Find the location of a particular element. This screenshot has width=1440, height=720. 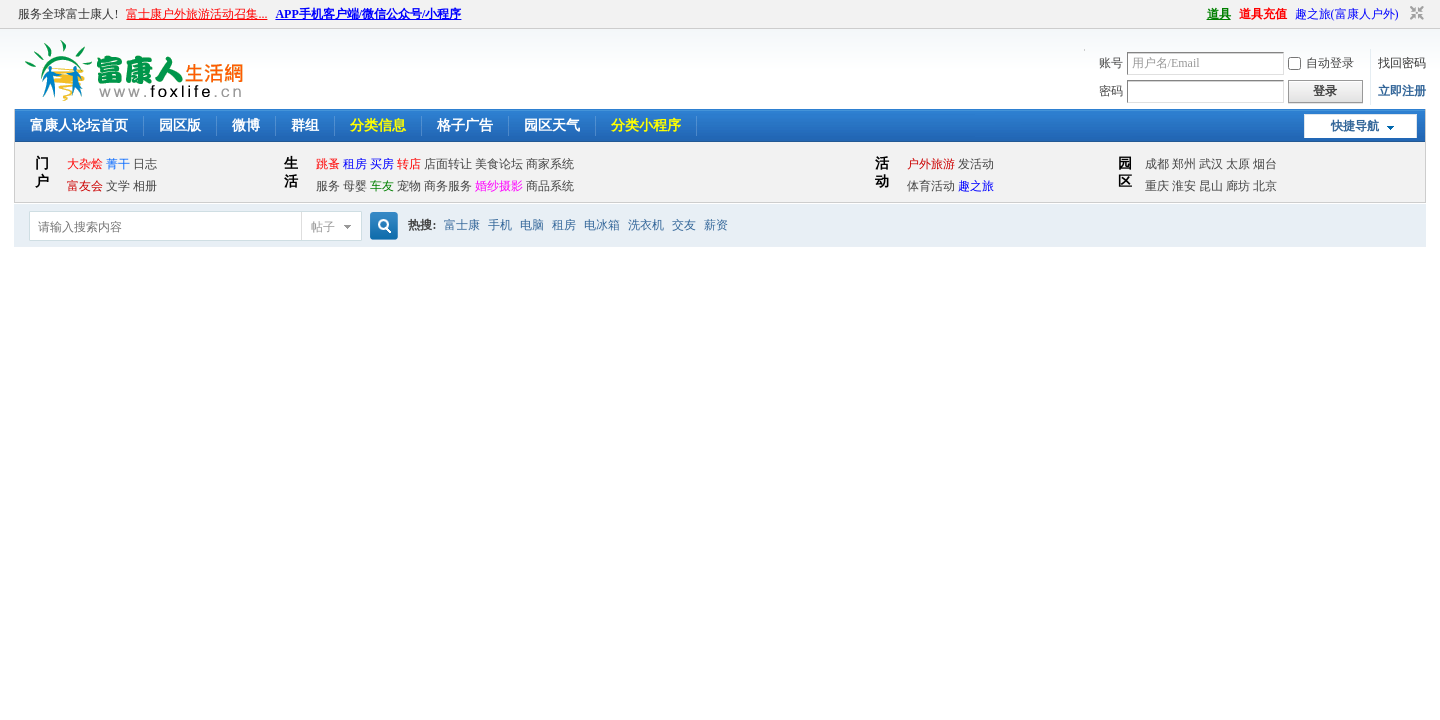

群组 is located at coordinates (305, 125).